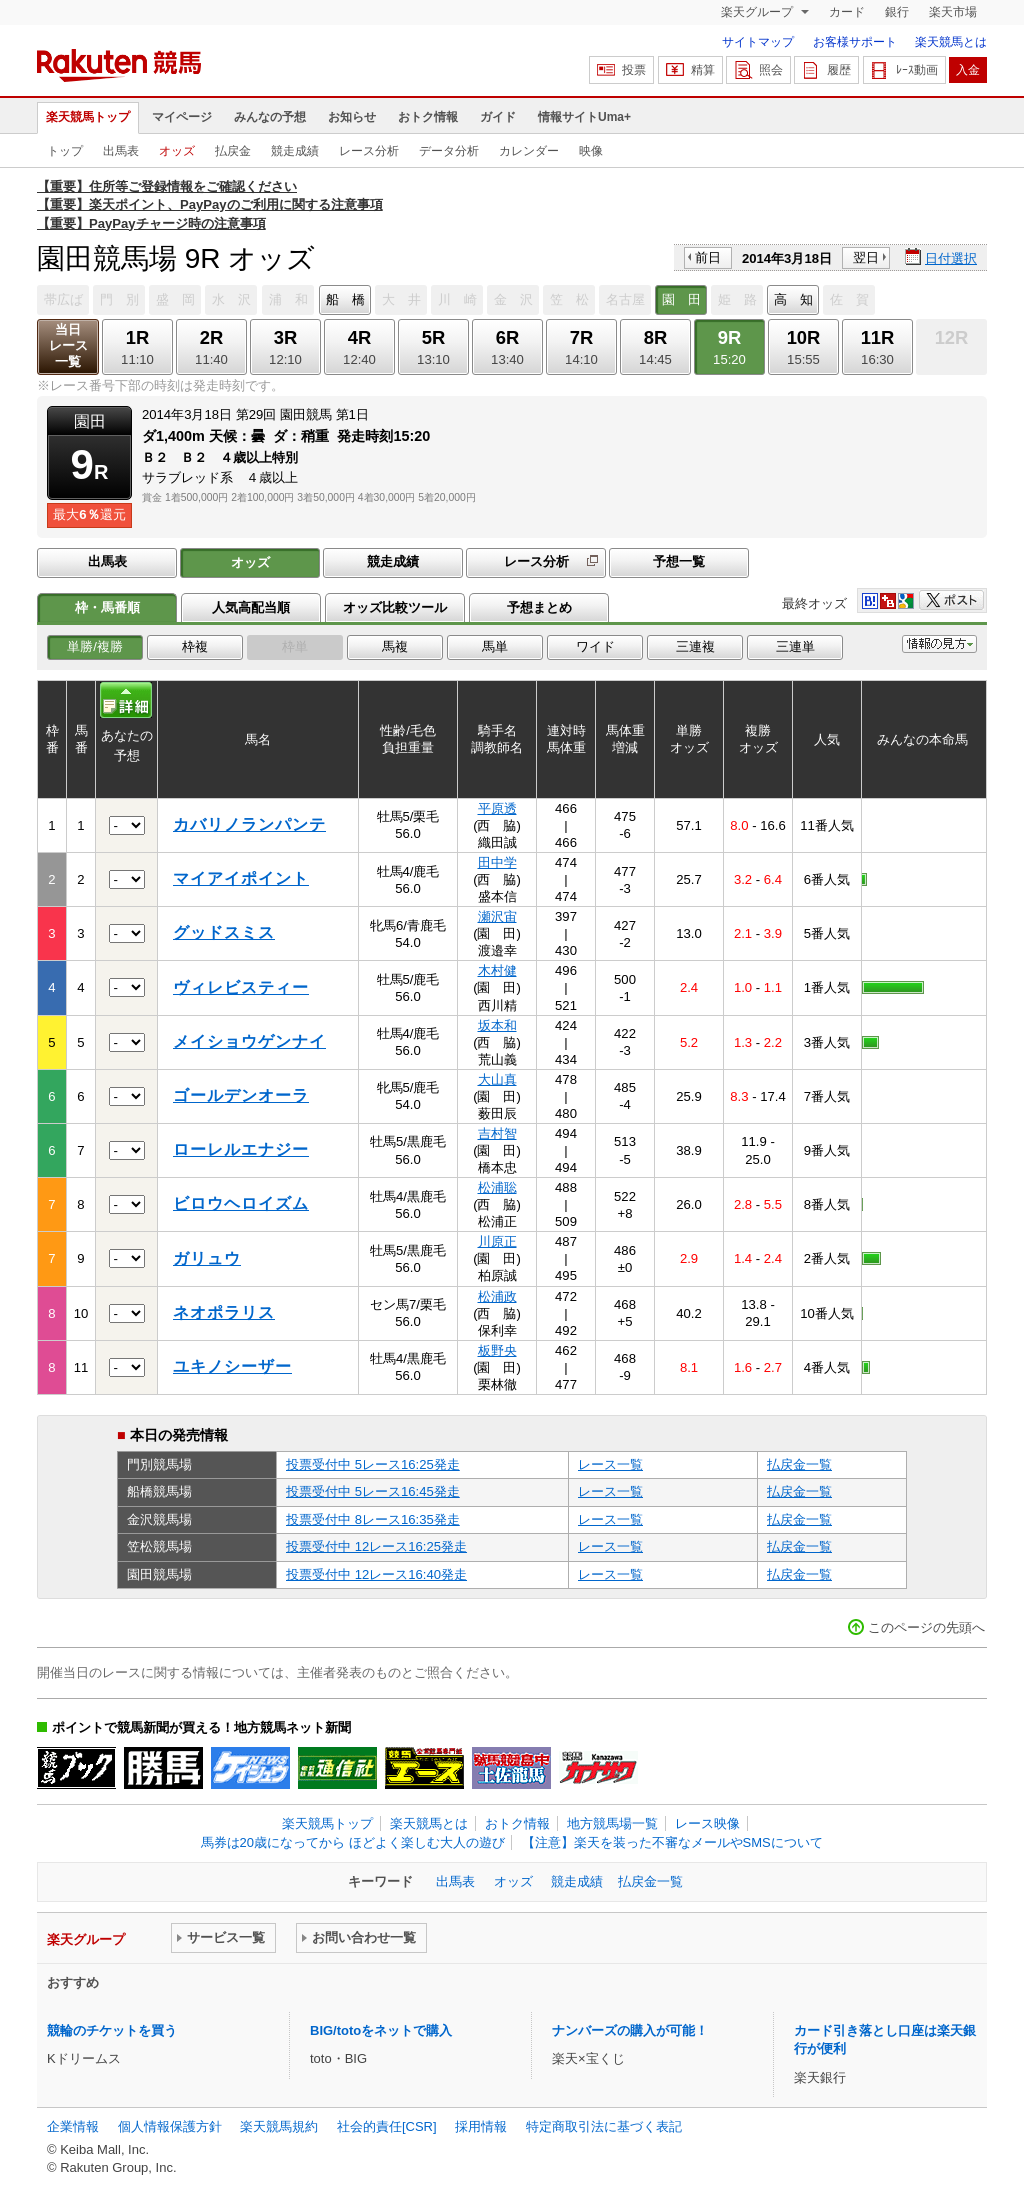 This screenshot has width=1024, height=2187. Describe the element at coordinates (373, 1491) in the screenshot. I see `投票受付中 5レース16:45発走` at that location.